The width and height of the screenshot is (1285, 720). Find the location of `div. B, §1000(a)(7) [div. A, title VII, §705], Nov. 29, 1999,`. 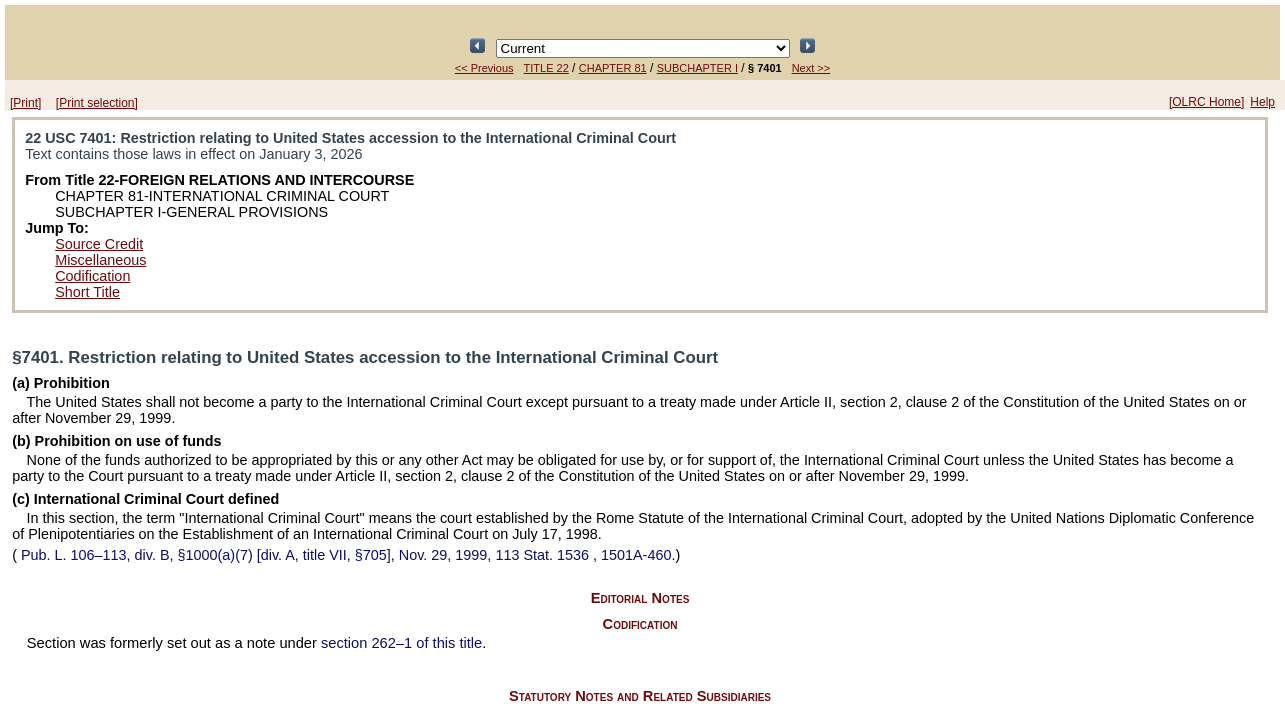

div. B, §1000(a)(7) [div. A, title VII, §705], Nov. 29, 1999, is located at coordinates (305, 555).